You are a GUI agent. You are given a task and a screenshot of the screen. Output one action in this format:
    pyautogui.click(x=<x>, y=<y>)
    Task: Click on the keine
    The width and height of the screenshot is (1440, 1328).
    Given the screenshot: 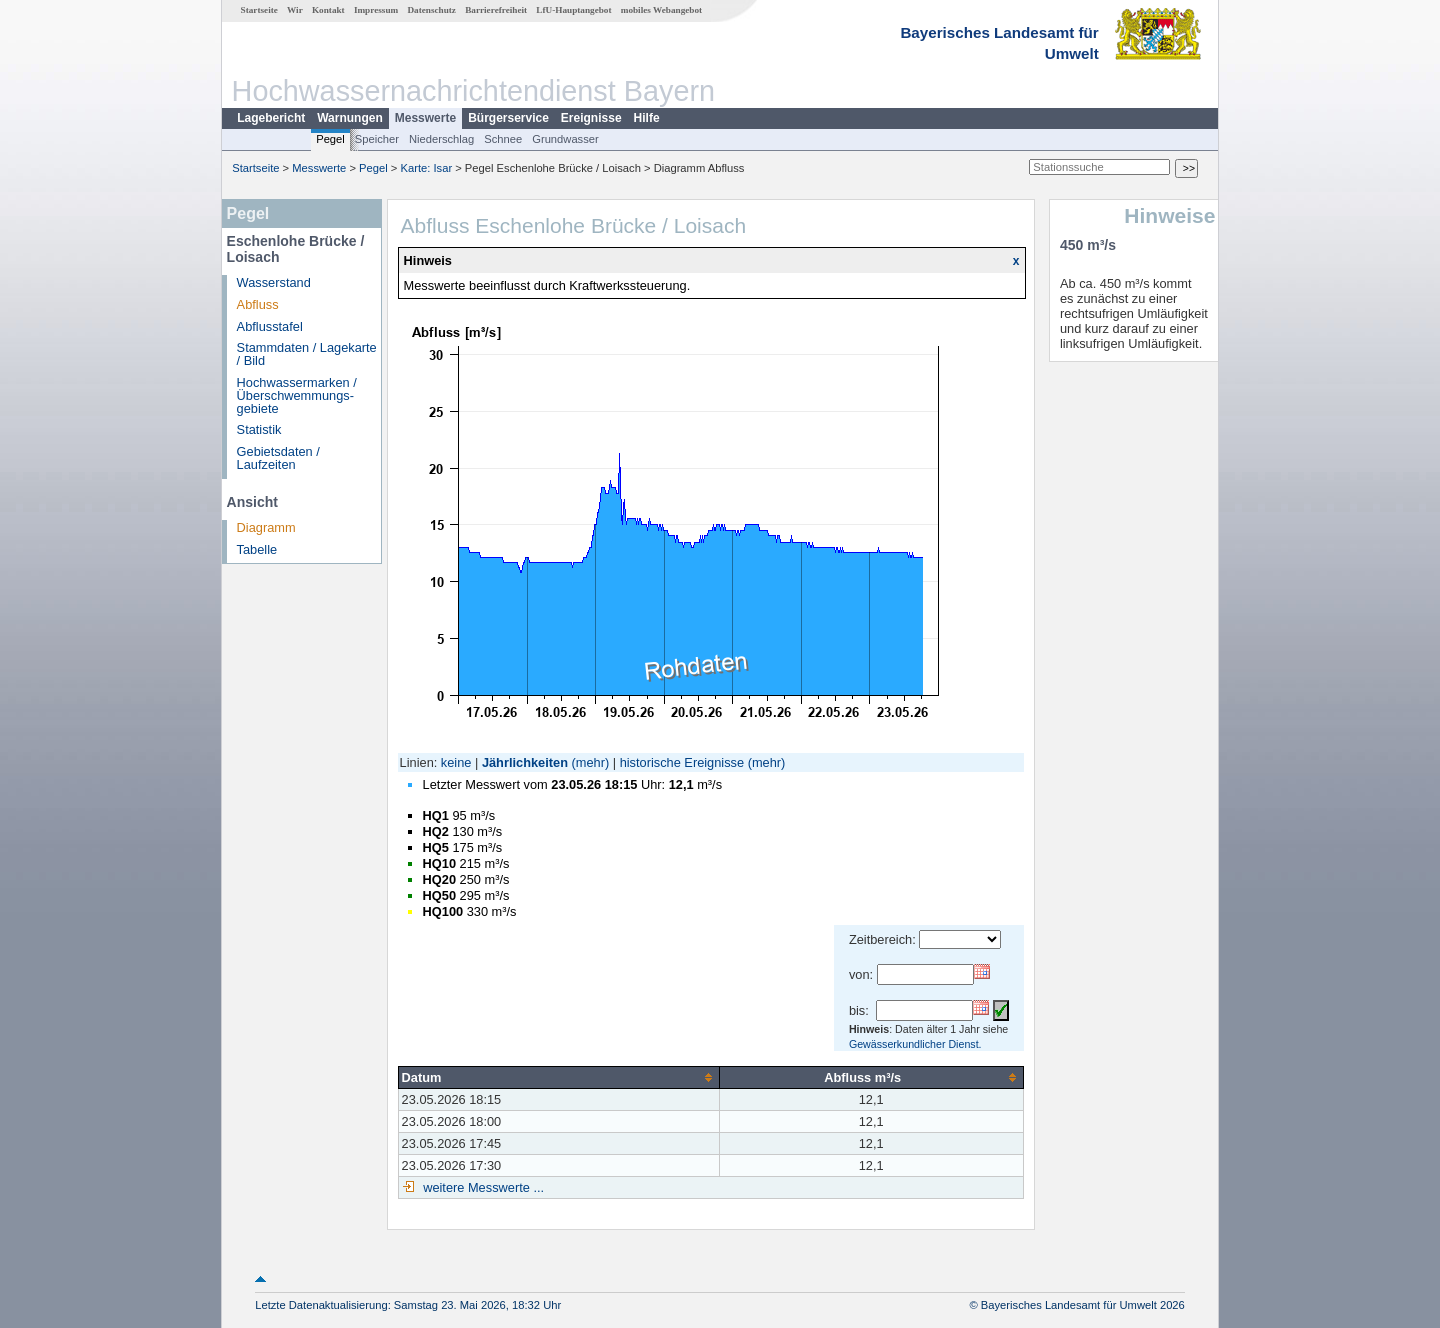 What is the action you would take?
    pyautogui.click(x=456, y=762)
    